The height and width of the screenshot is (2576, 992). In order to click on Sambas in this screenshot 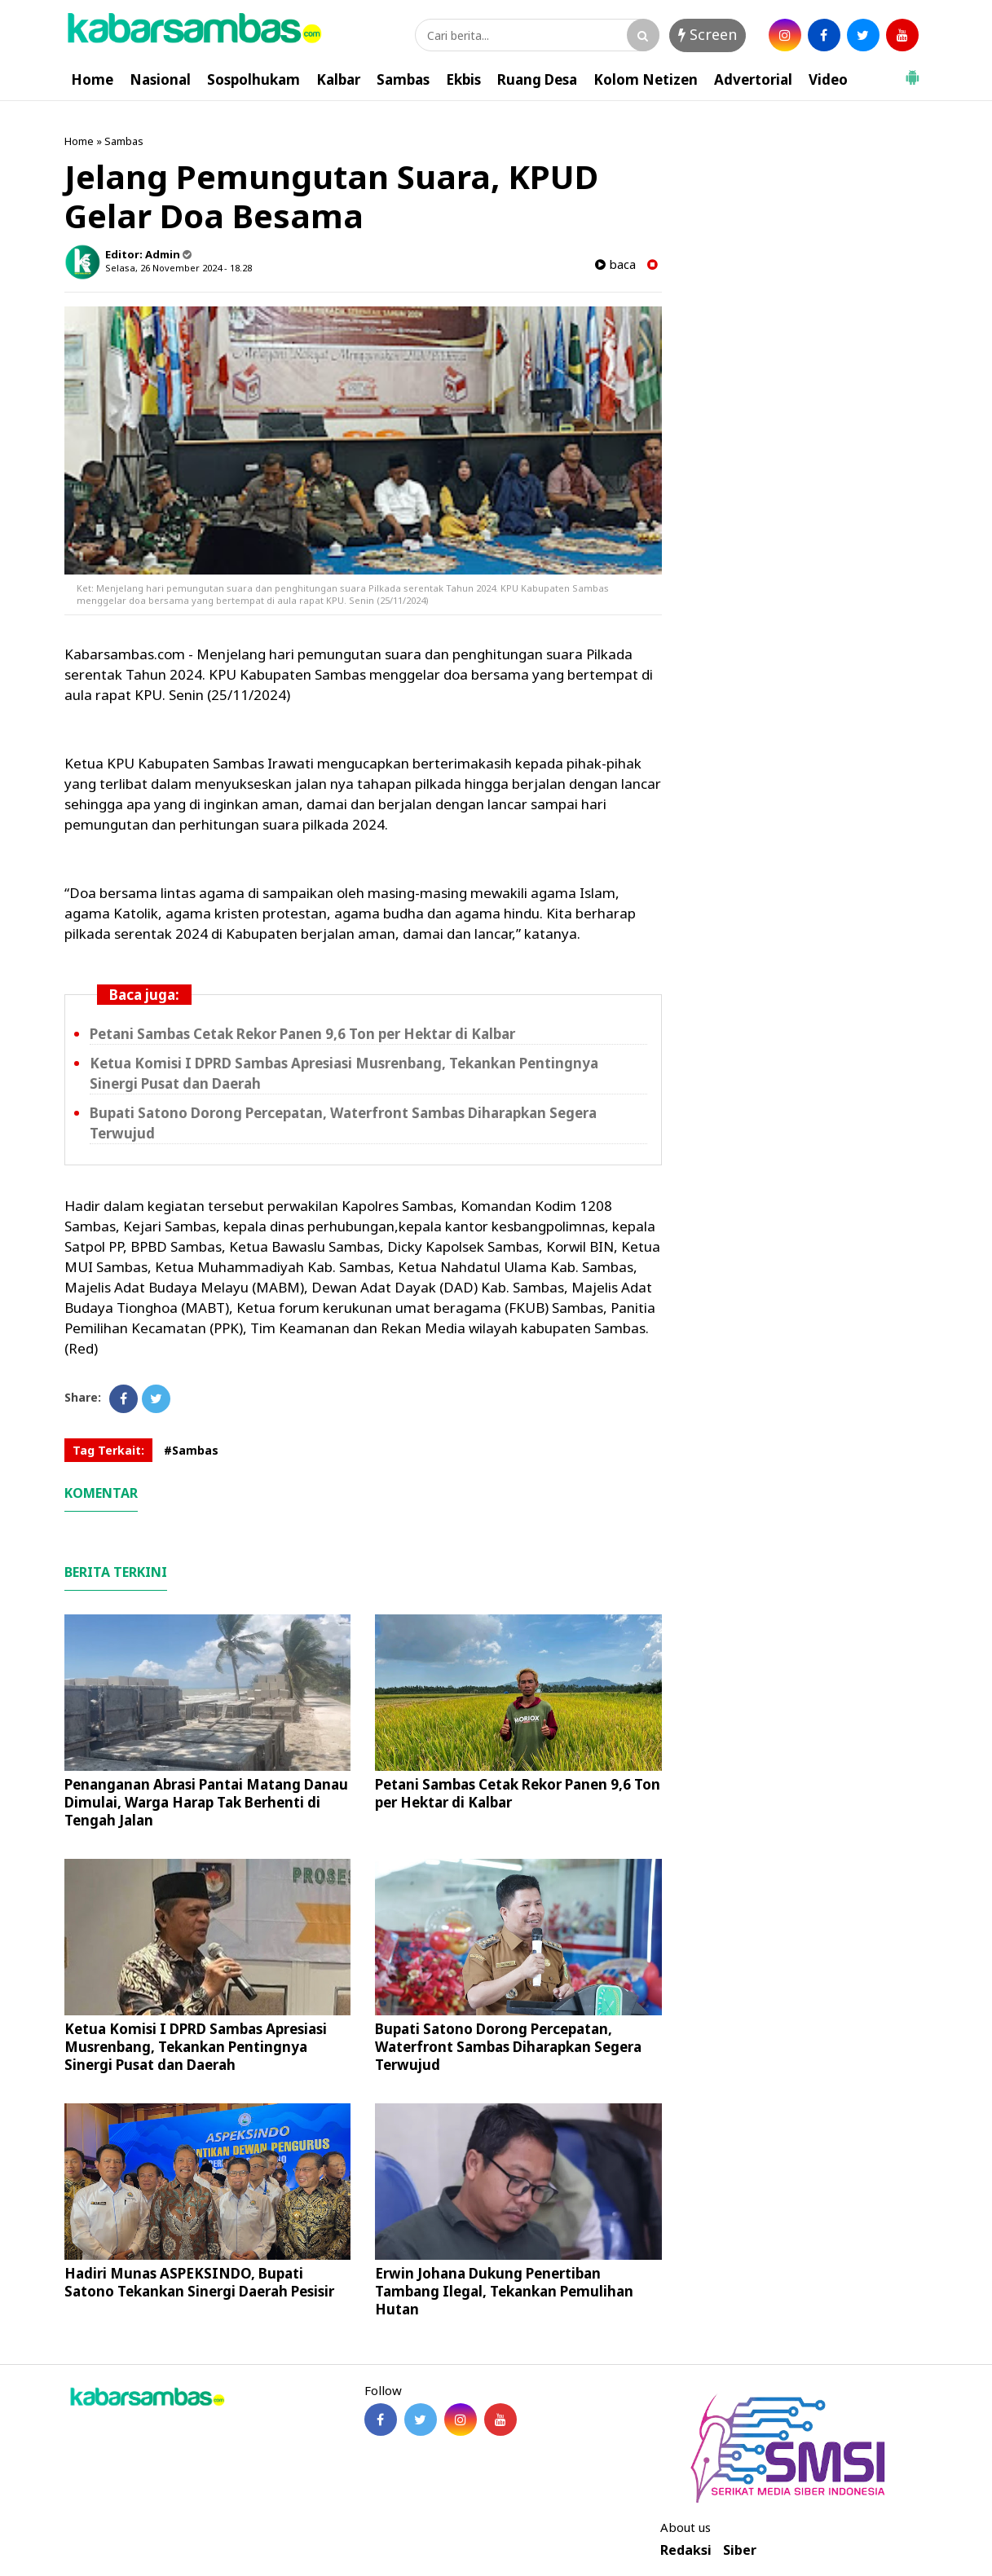, I will do `click(403, 79)`.